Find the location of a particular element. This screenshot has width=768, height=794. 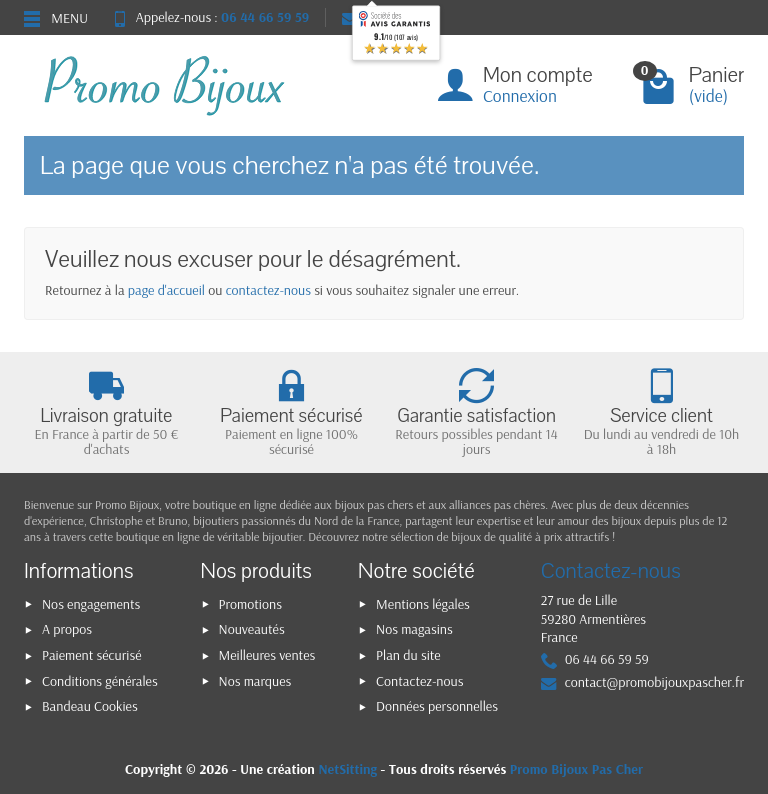

Mentions légales is located at coordinates (423, 604).